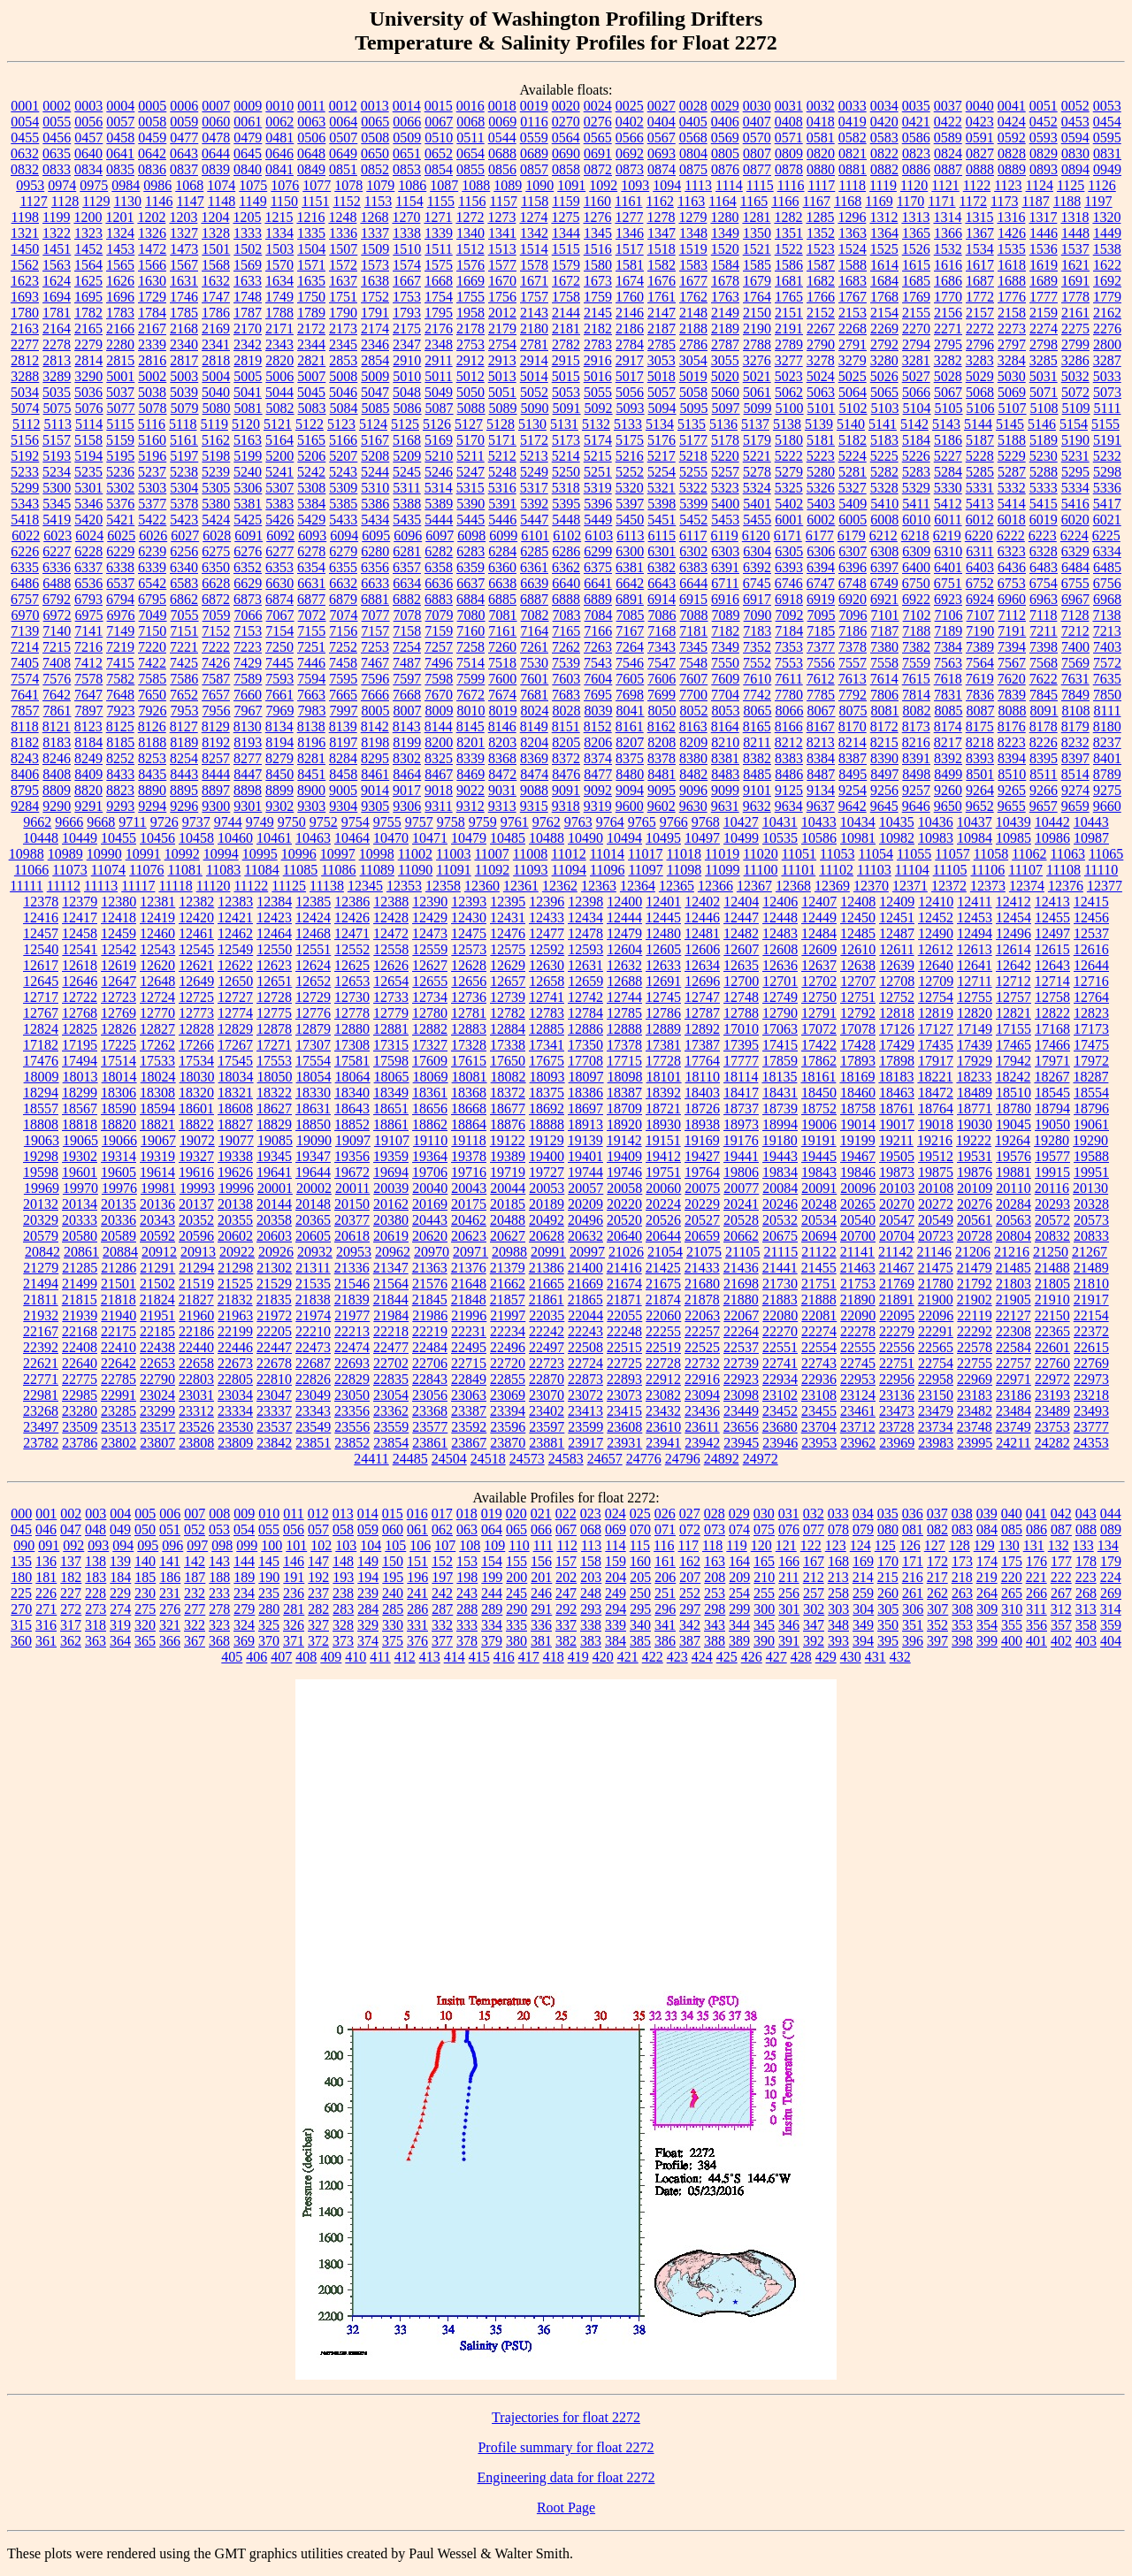 The width and height of the screenshot is (1132, 2576). Describe the element at coordinates (196, 1331) in the screenshot. I see `22186` at that location.